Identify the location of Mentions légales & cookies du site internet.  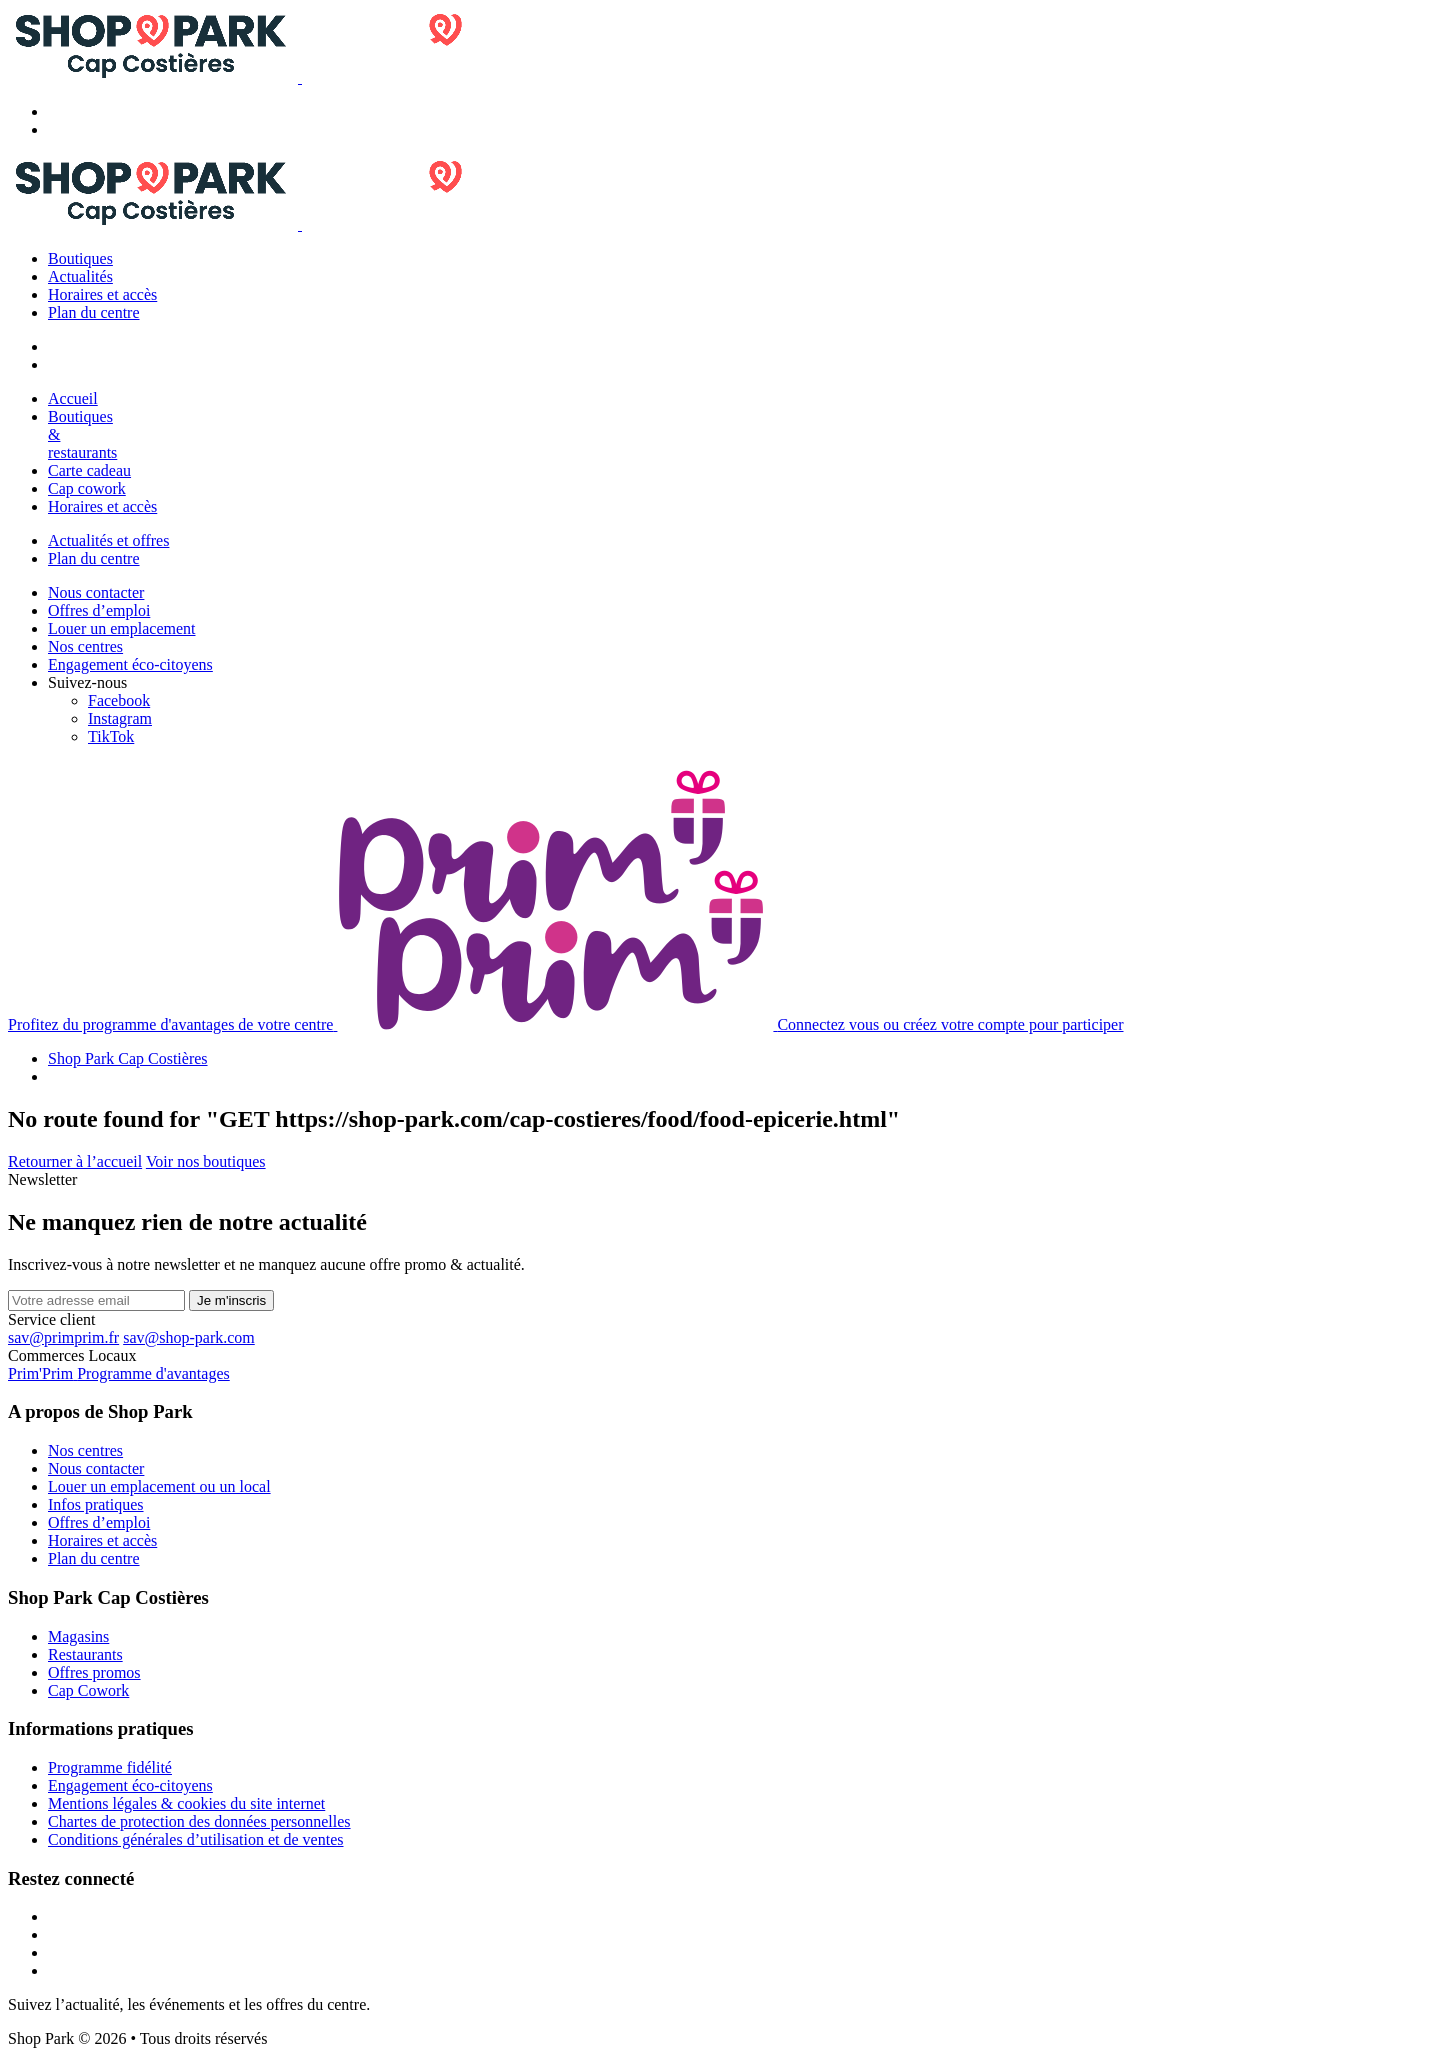
(186, 1803).